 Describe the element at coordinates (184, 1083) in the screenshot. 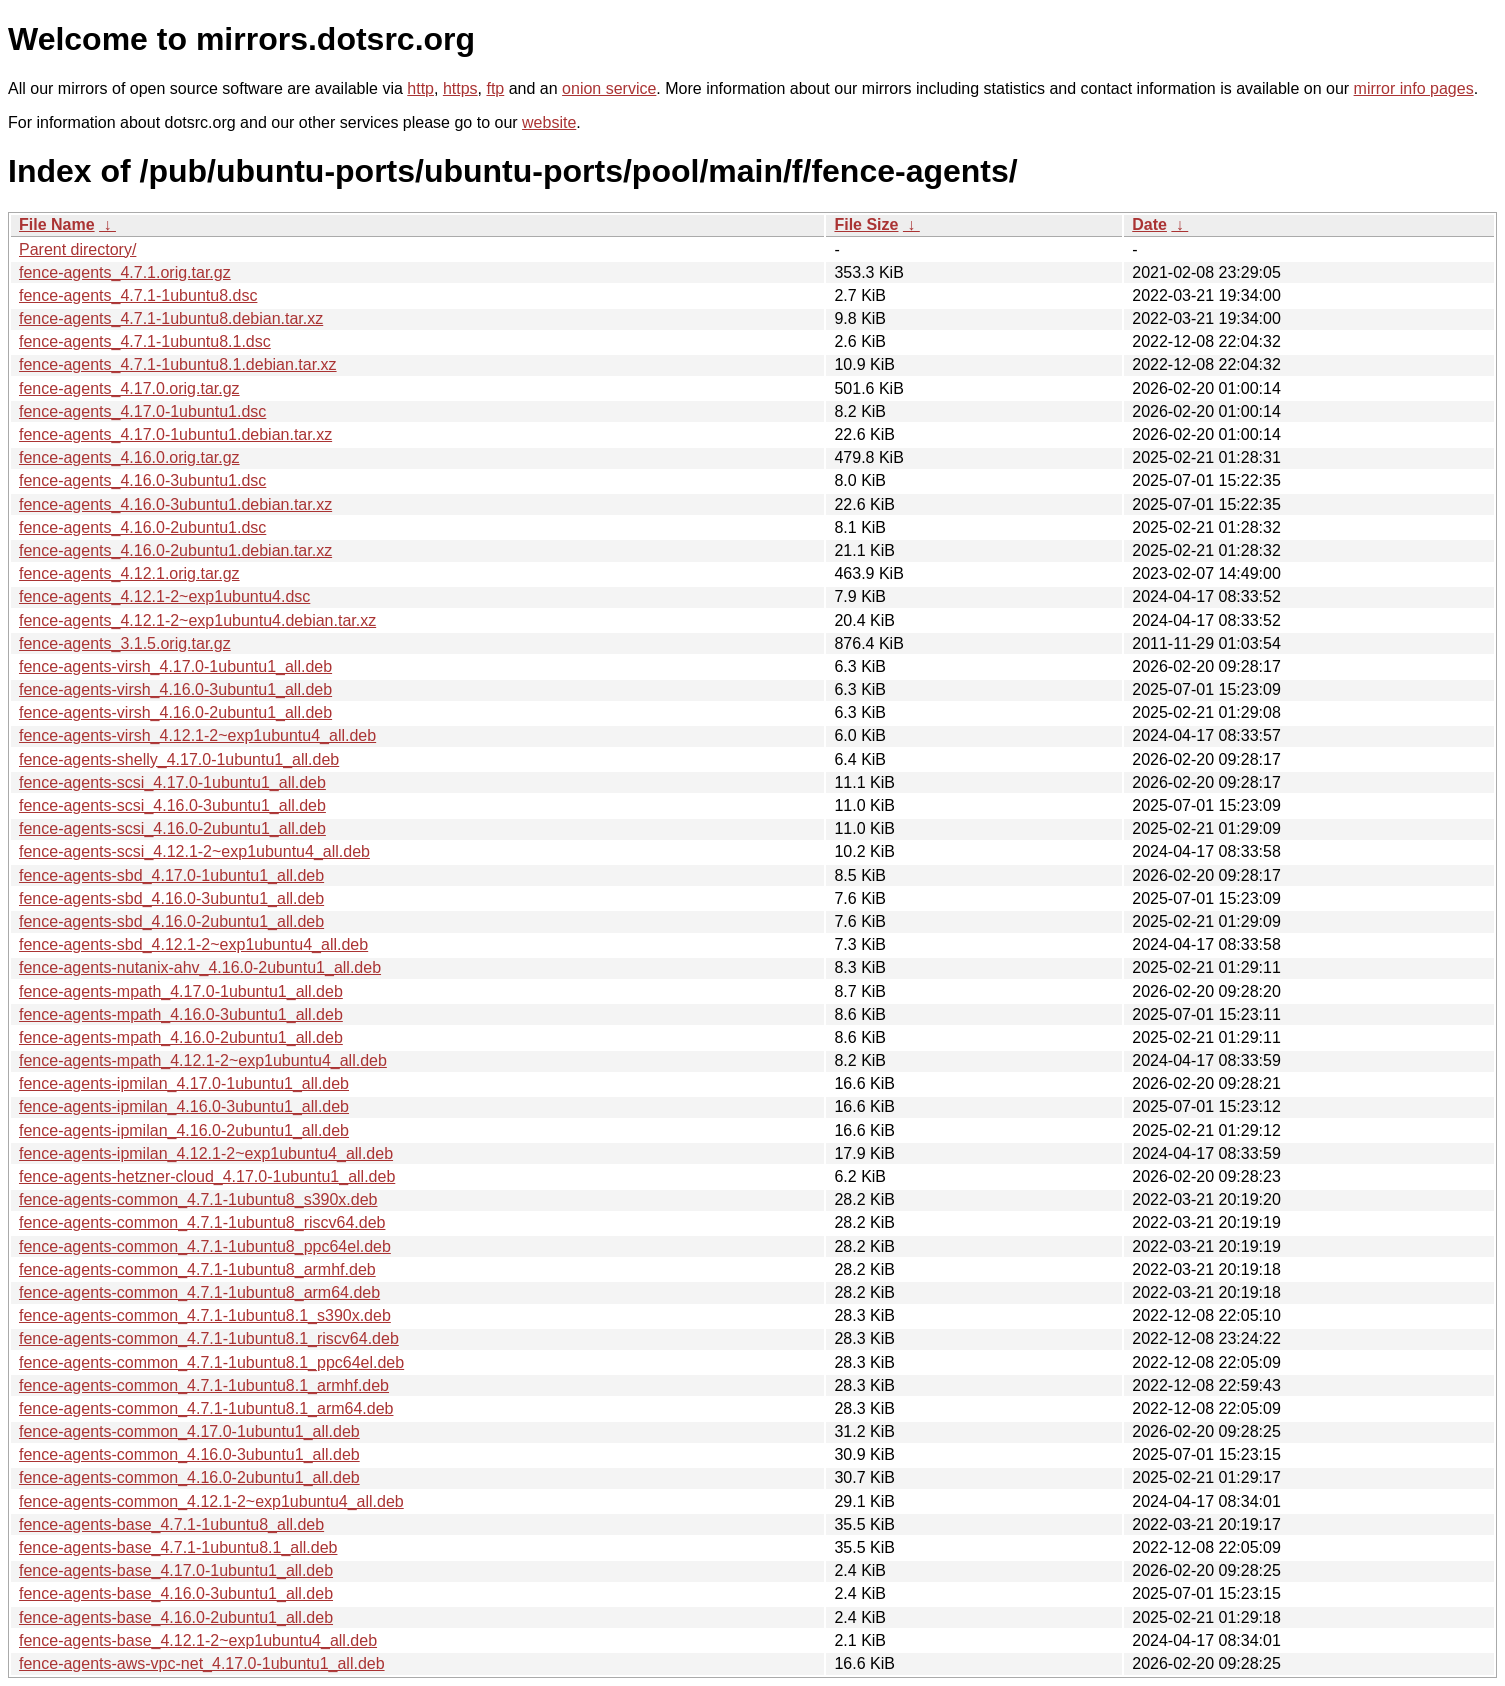

I see `fence-agents-ipmilan_4.17.0-1ubuntu1_all.deb` at that location.